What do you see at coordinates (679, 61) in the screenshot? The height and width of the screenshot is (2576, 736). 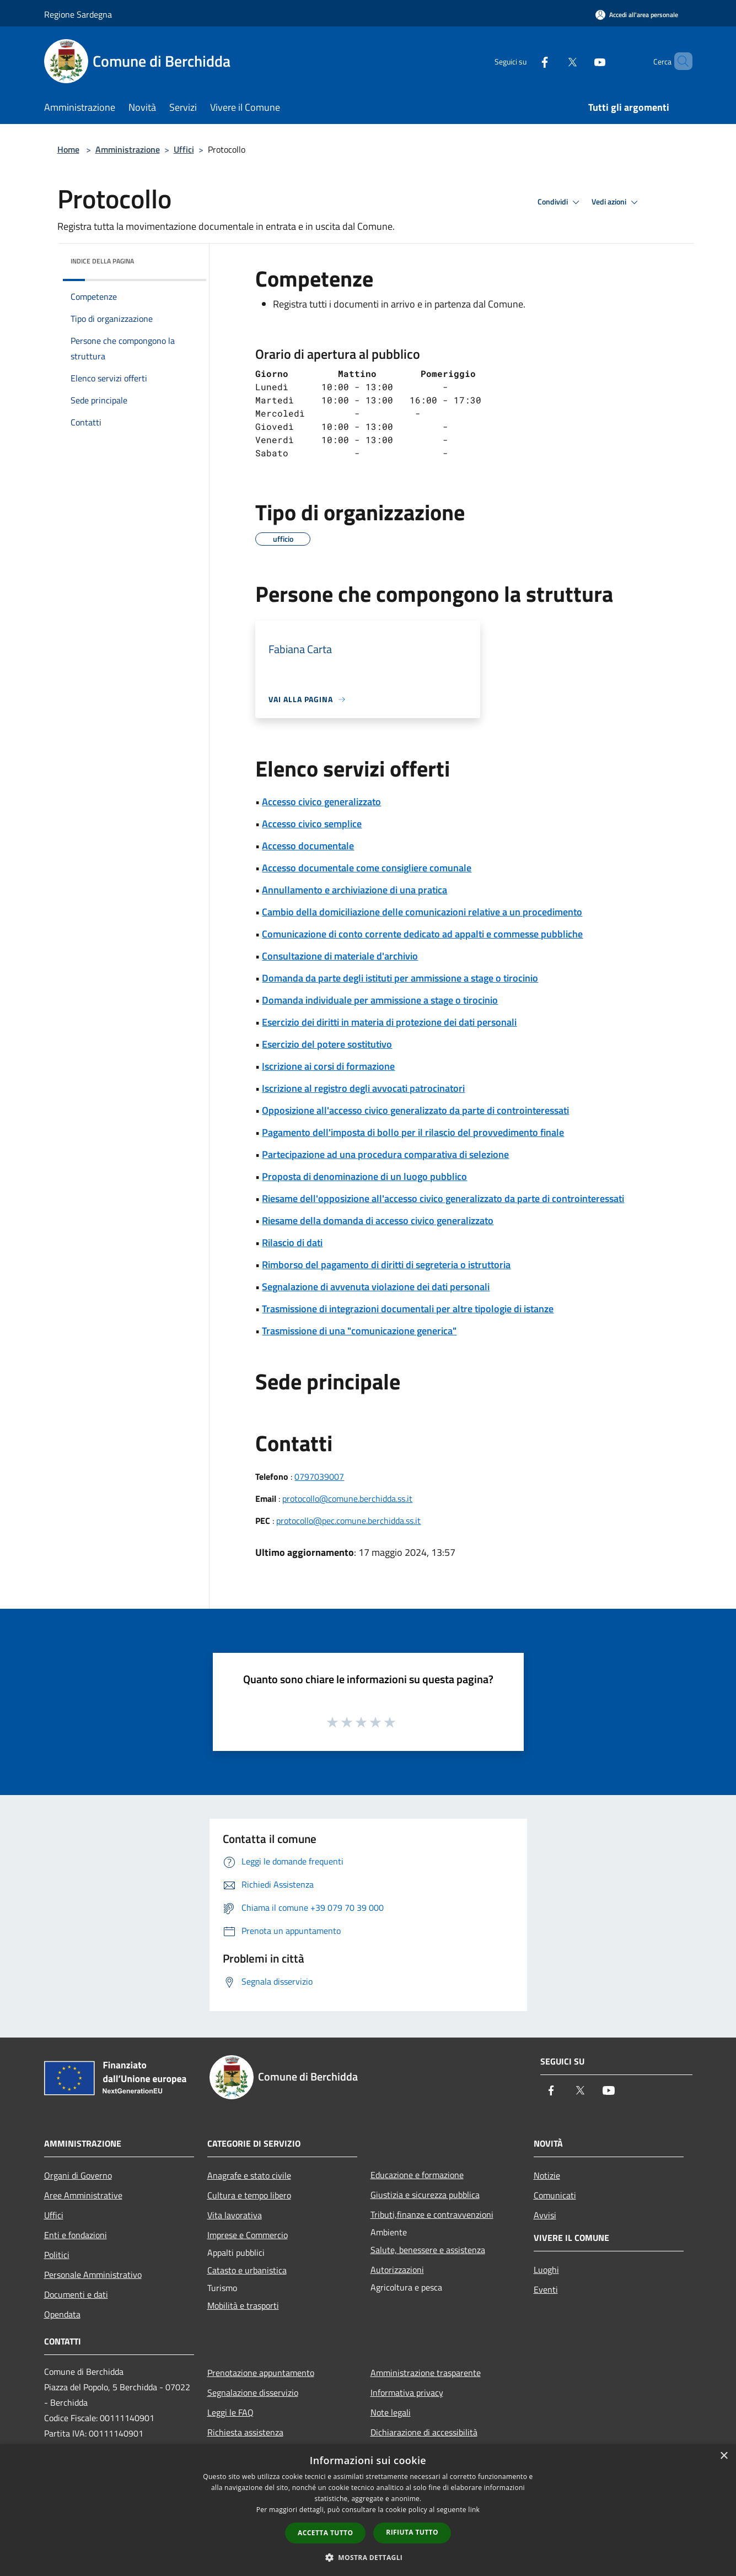 I see `[Cerca]` at bounding box center [679, 61].